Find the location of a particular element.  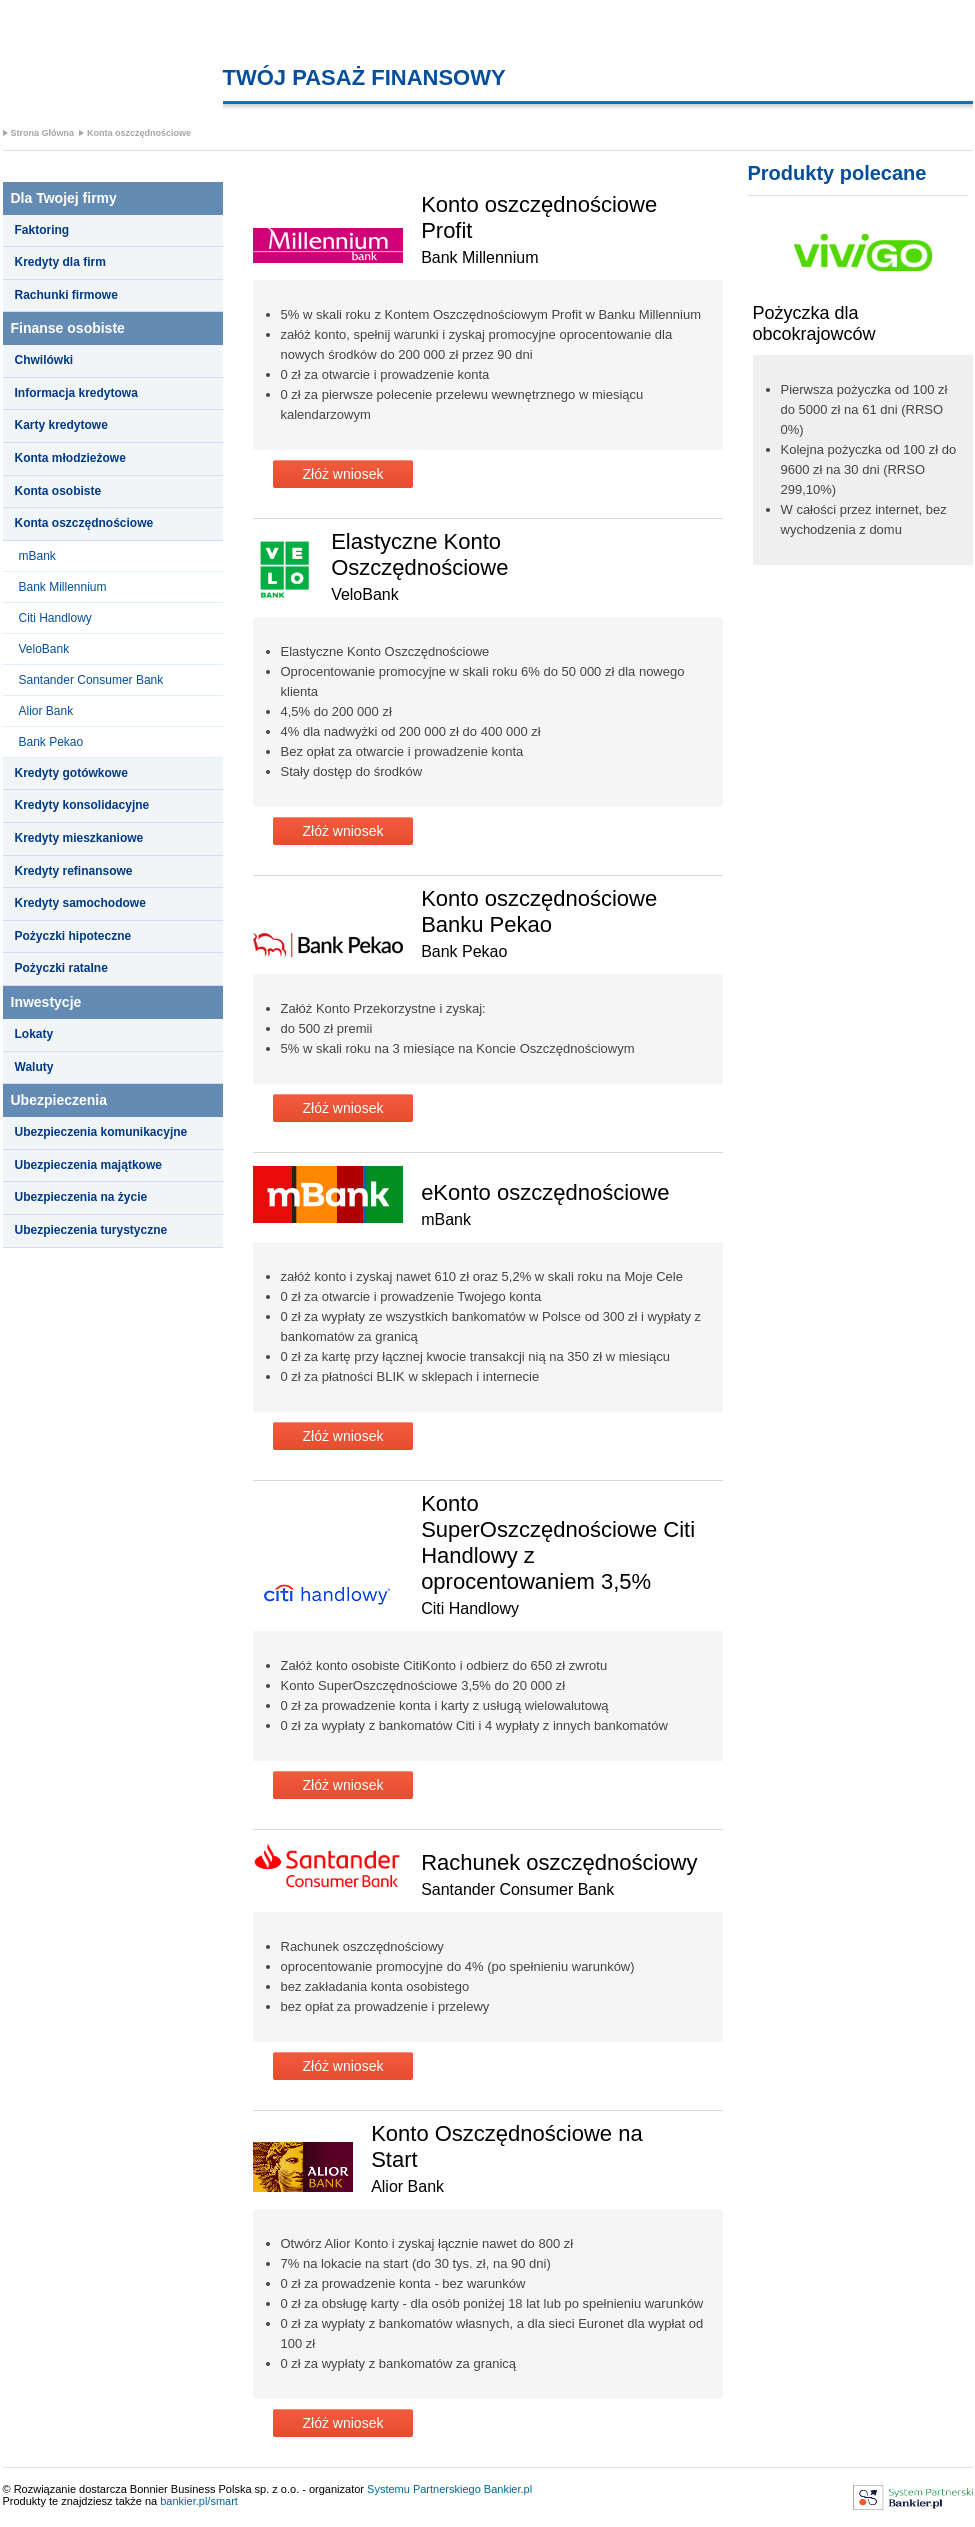

Lokaty is located at coordinates (34, 1034).